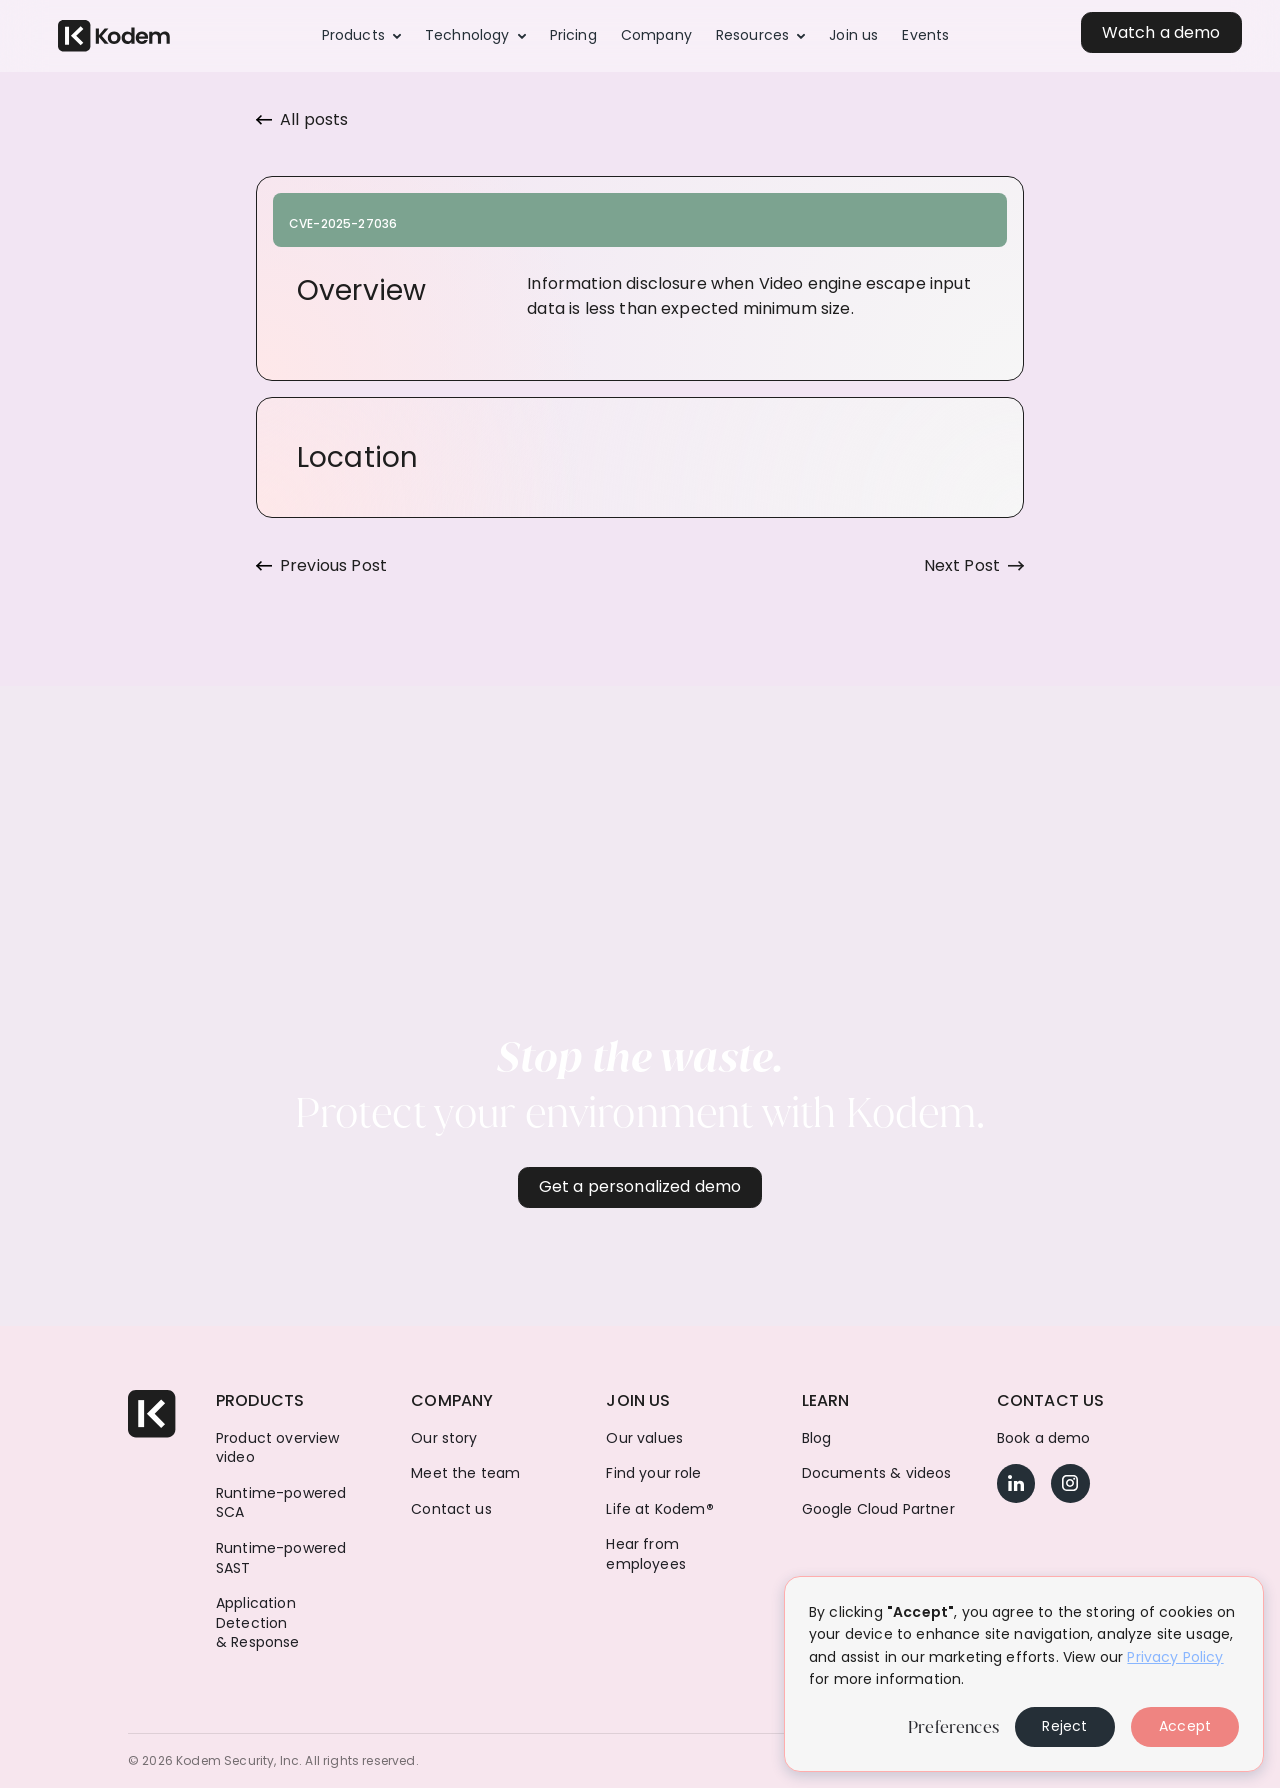  Describe the element at coordinates (953, 1727) in the screenshot. I see `Preferences` at that location.